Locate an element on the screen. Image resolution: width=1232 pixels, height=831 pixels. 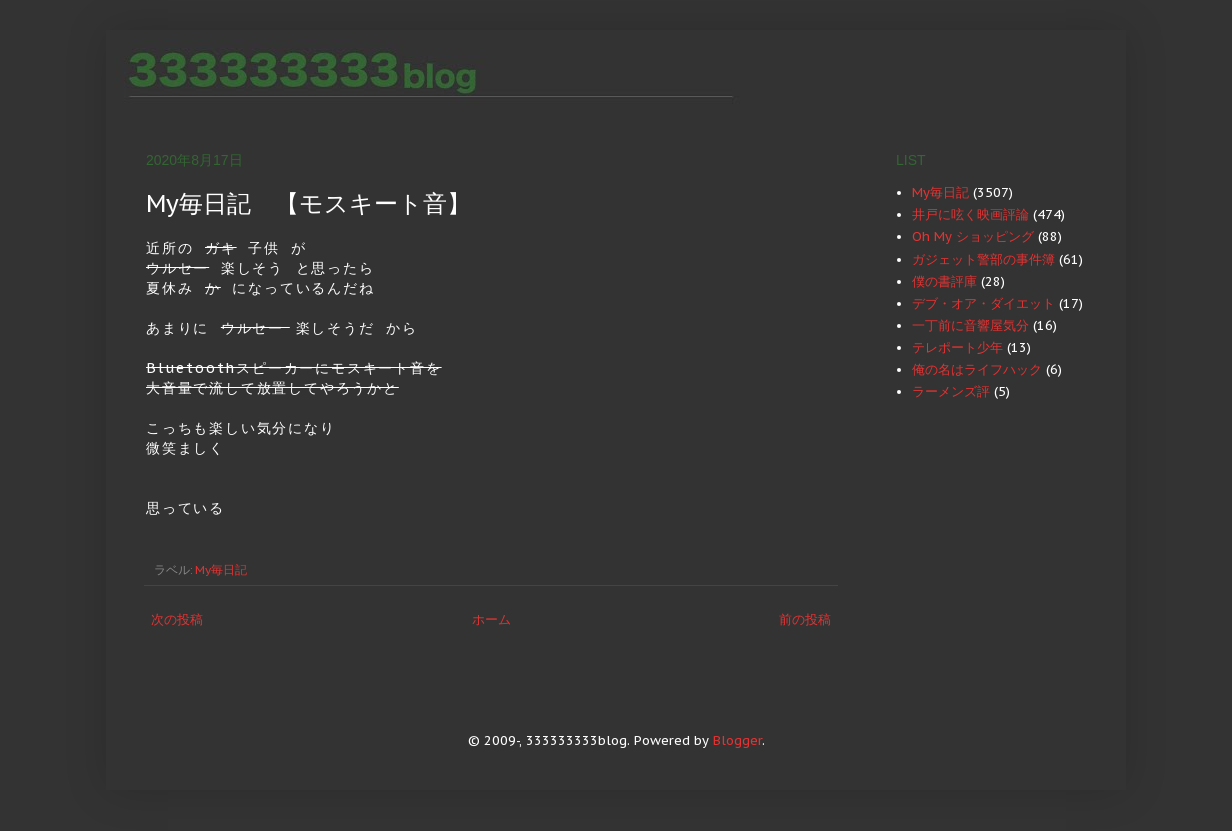
僕の書評庫 is located at coordinates (944, 281).